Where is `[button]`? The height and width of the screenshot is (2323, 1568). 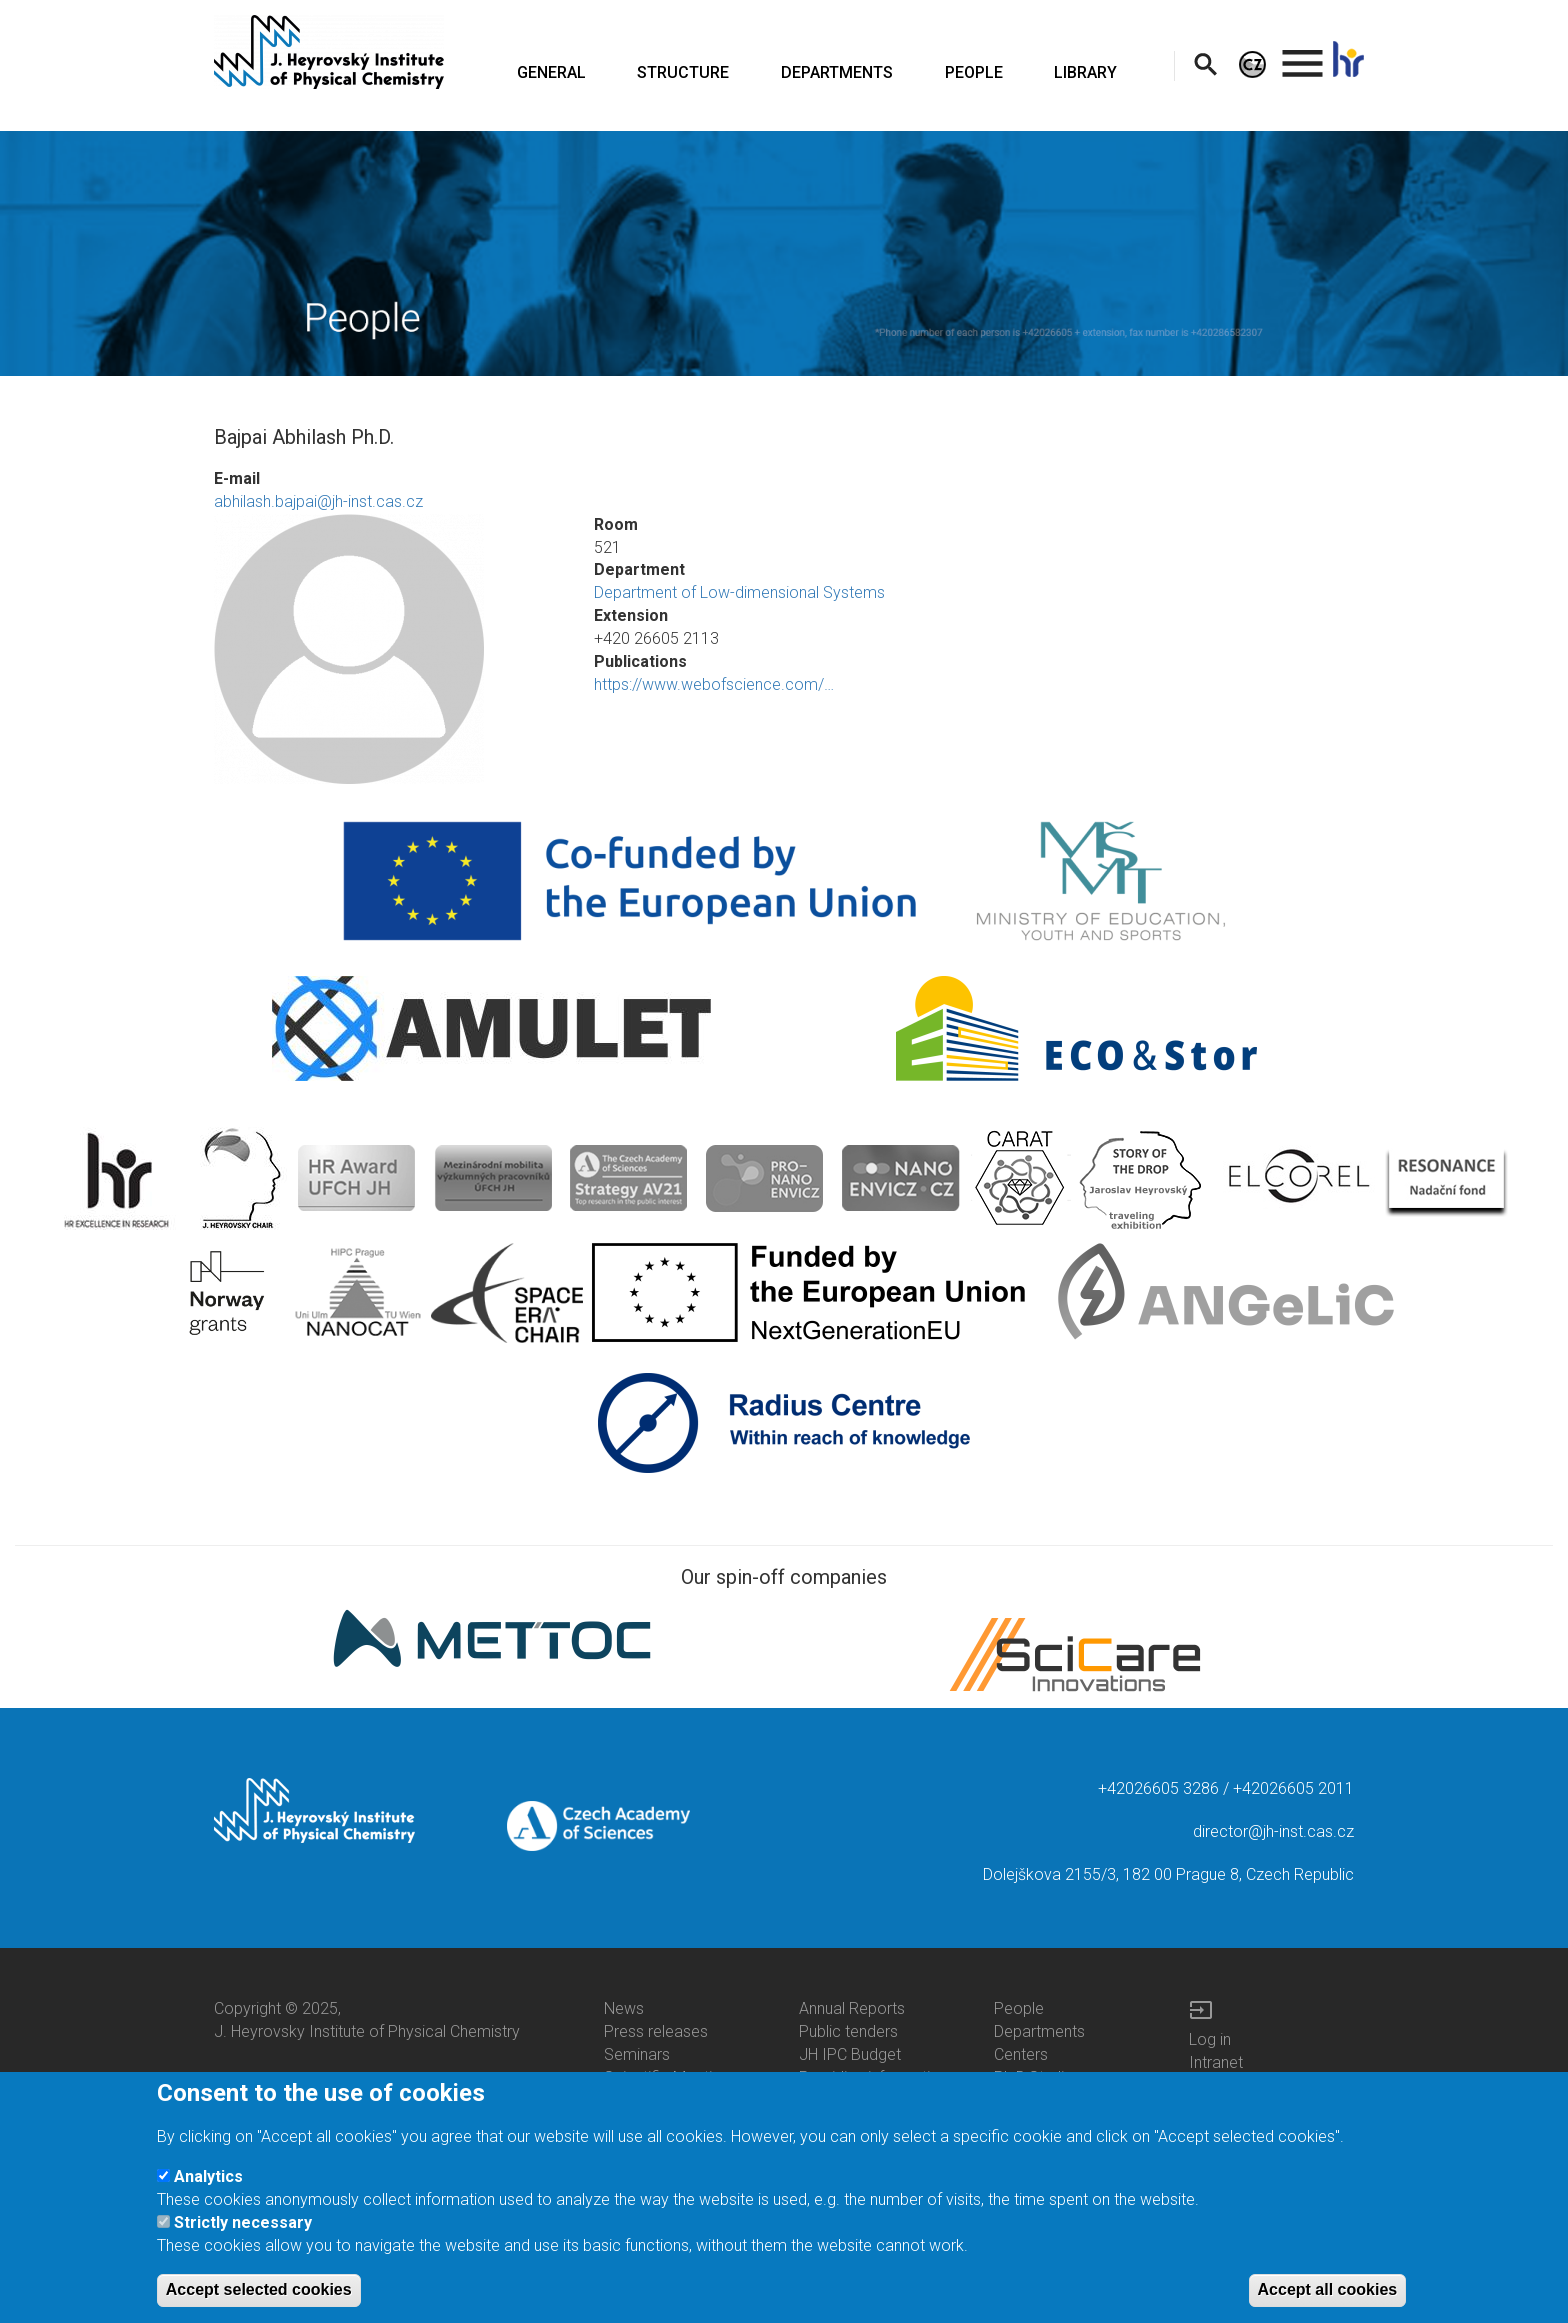
[button] is located at coordinates (389, 649).